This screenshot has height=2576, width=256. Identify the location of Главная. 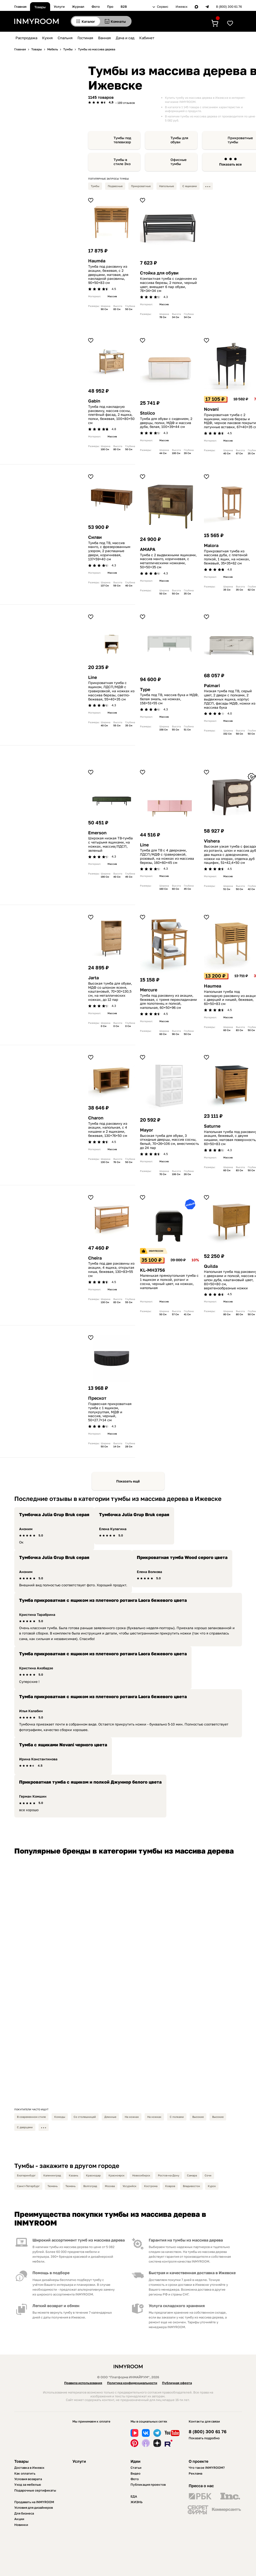
(20, 6).